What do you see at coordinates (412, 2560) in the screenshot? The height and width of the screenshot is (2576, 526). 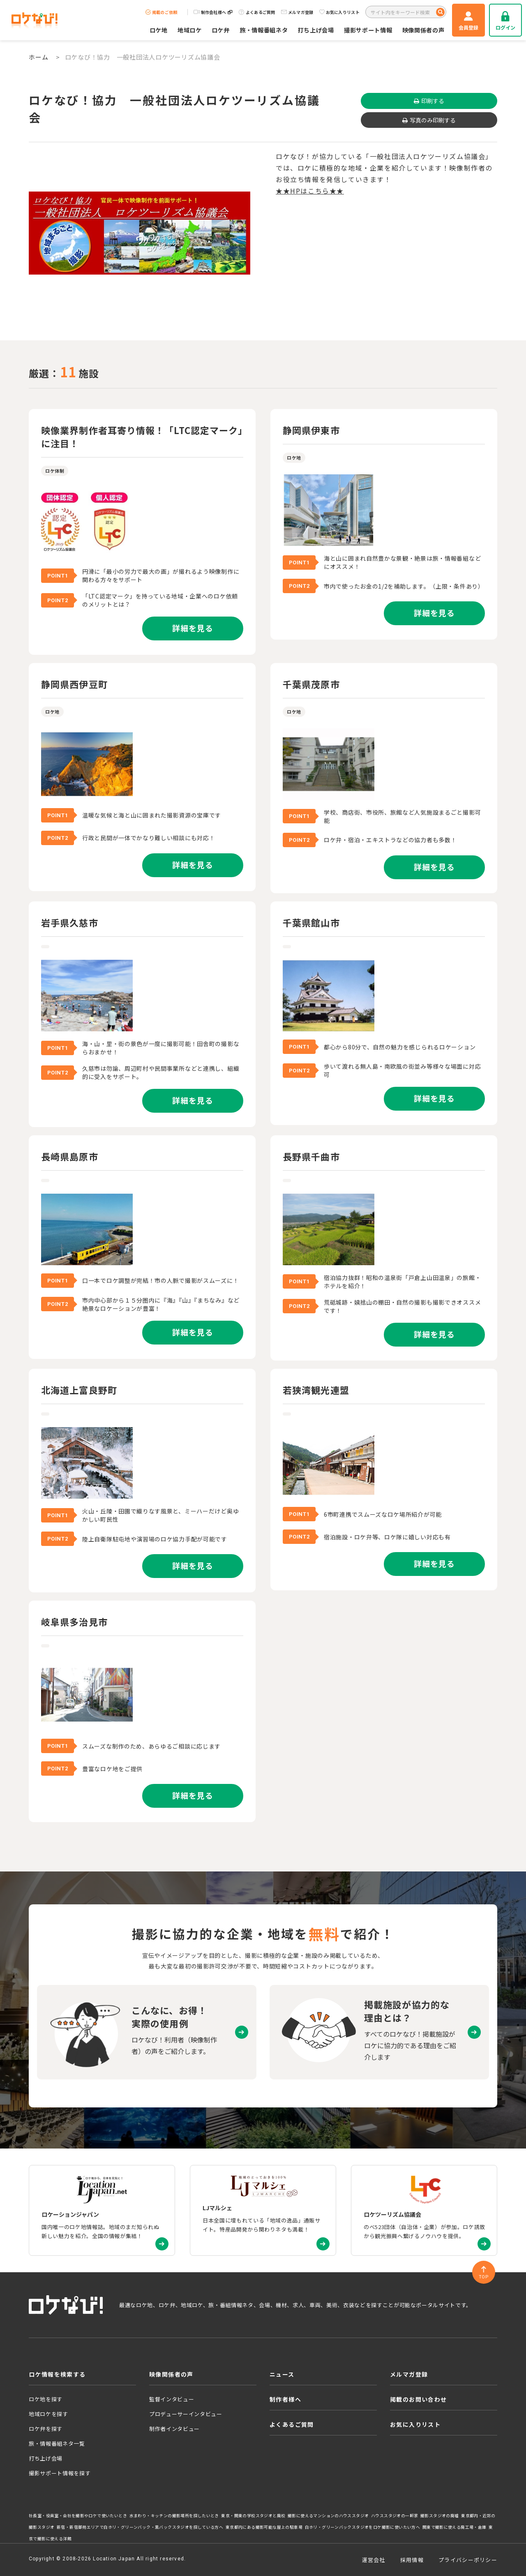 I see `採用情報` at bounding box center [412, 2560].